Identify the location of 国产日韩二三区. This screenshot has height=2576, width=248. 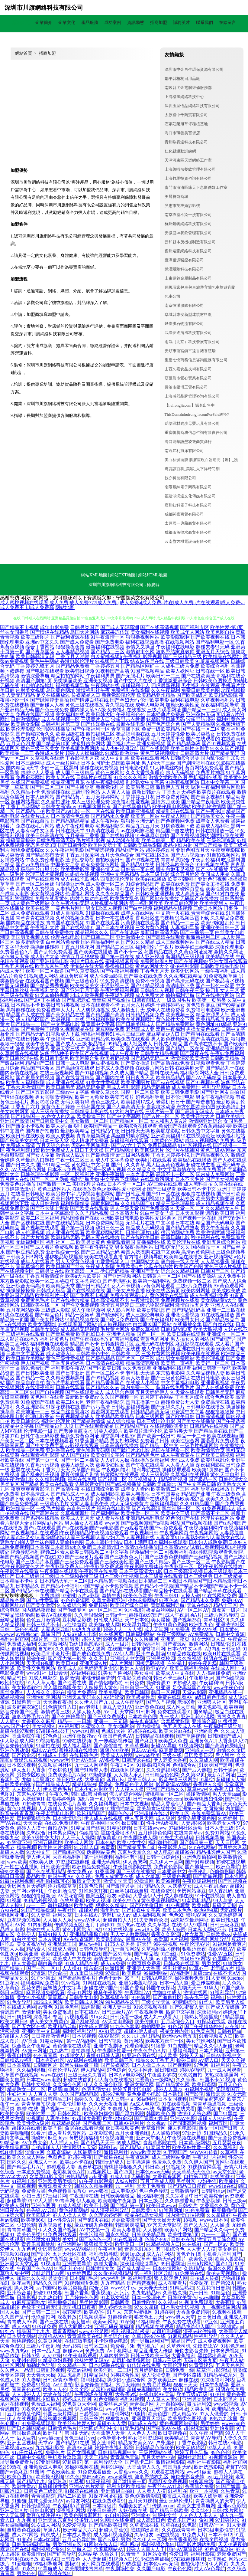
(98, 937).